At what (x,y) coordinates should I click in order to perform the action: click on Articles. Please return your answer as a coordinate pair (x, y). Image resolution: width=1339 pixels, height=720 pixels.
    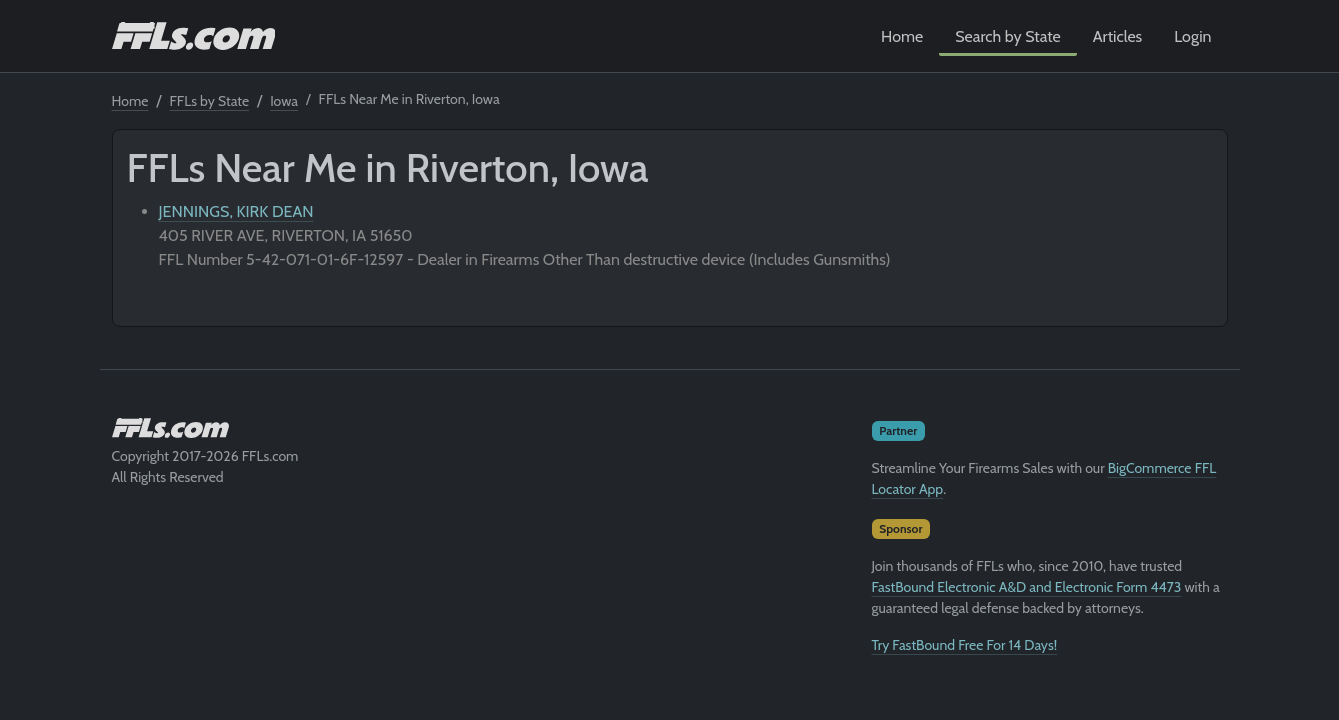
    Looking at the image, I should click on (1117, 36).